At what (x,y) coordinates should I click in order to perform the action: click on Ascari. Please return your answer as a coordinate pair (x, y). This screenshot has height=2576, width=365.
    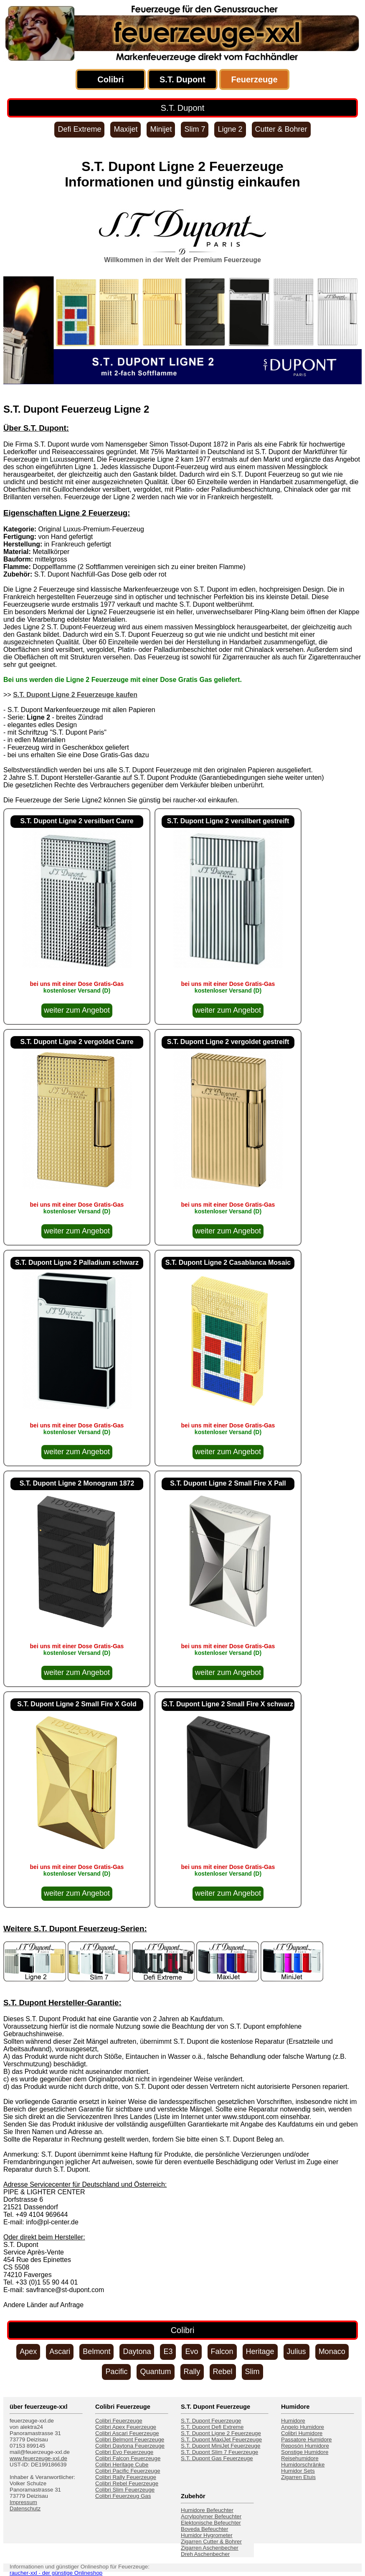
    Looking at the image, I should click on (59, 2351).